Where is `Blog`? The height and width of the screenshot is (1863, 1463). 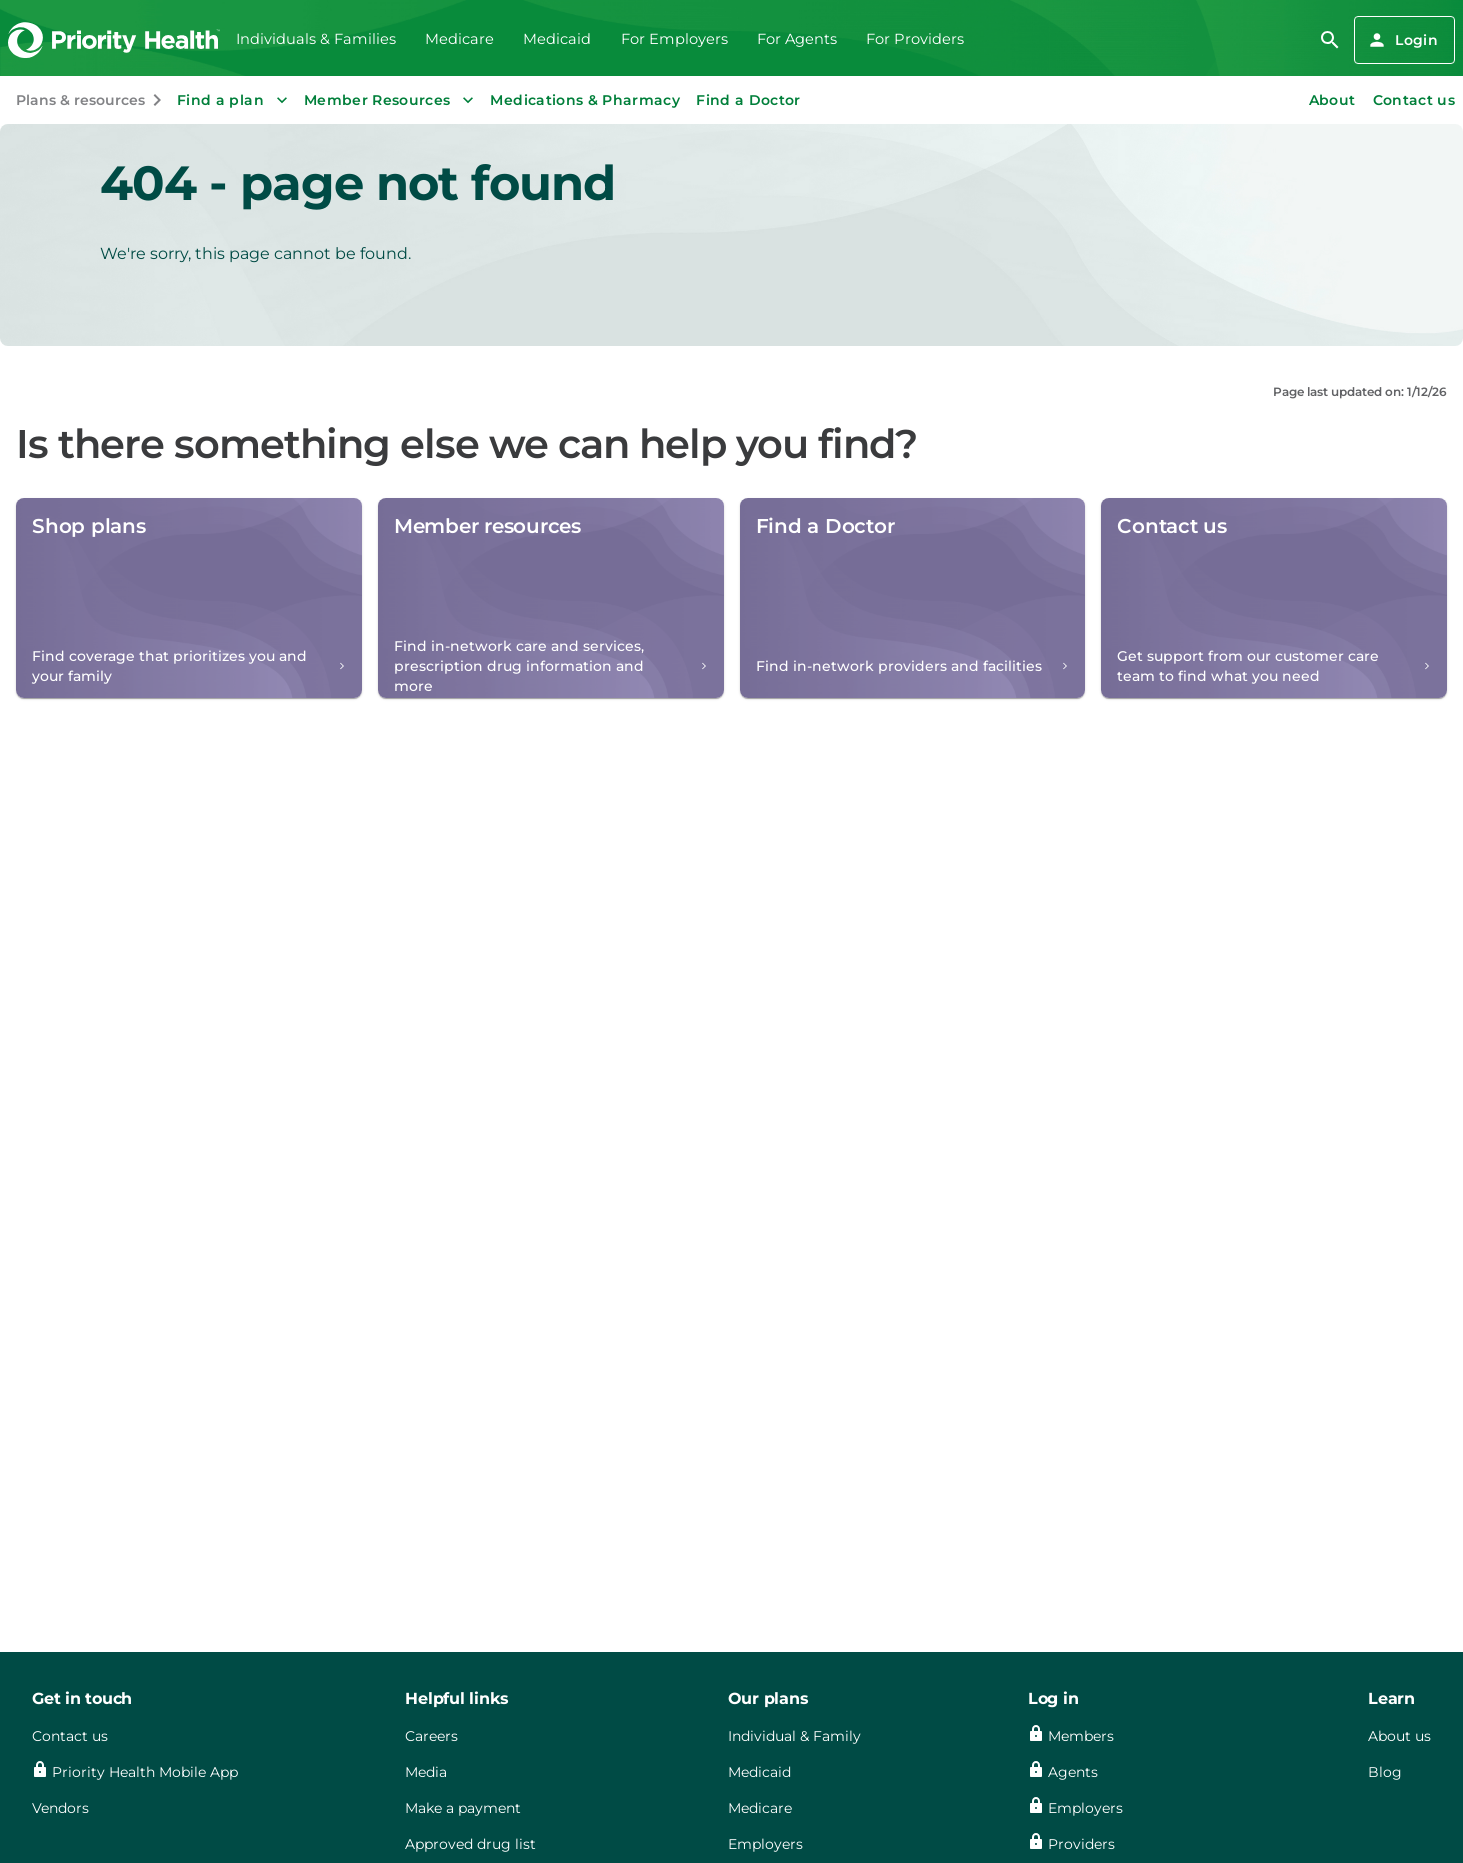
Blog is located at coordinates (1385, 1772).